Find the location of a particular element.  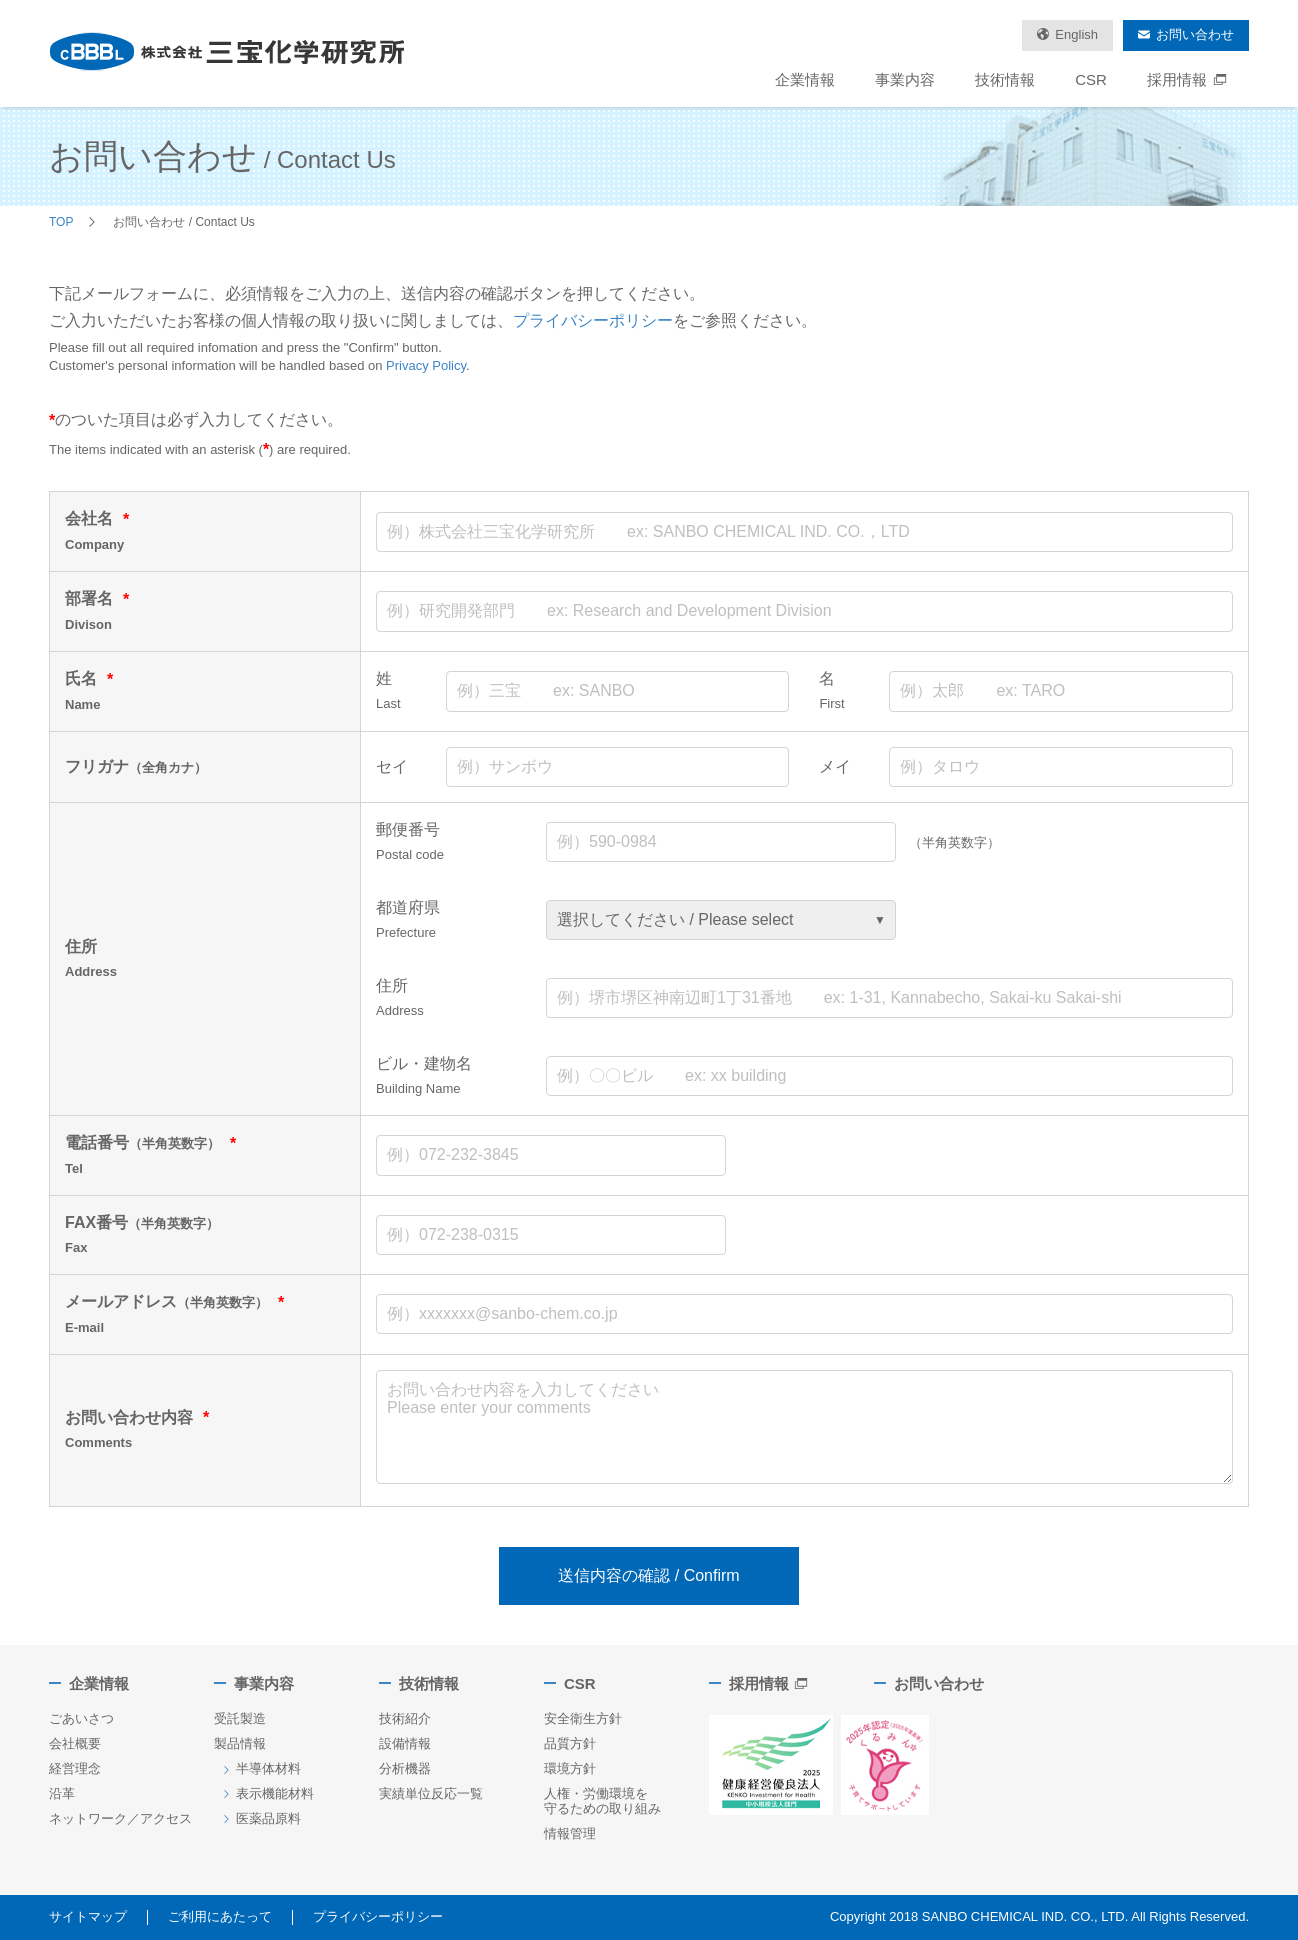

受託製造 is located at coordinates (240, 1718).